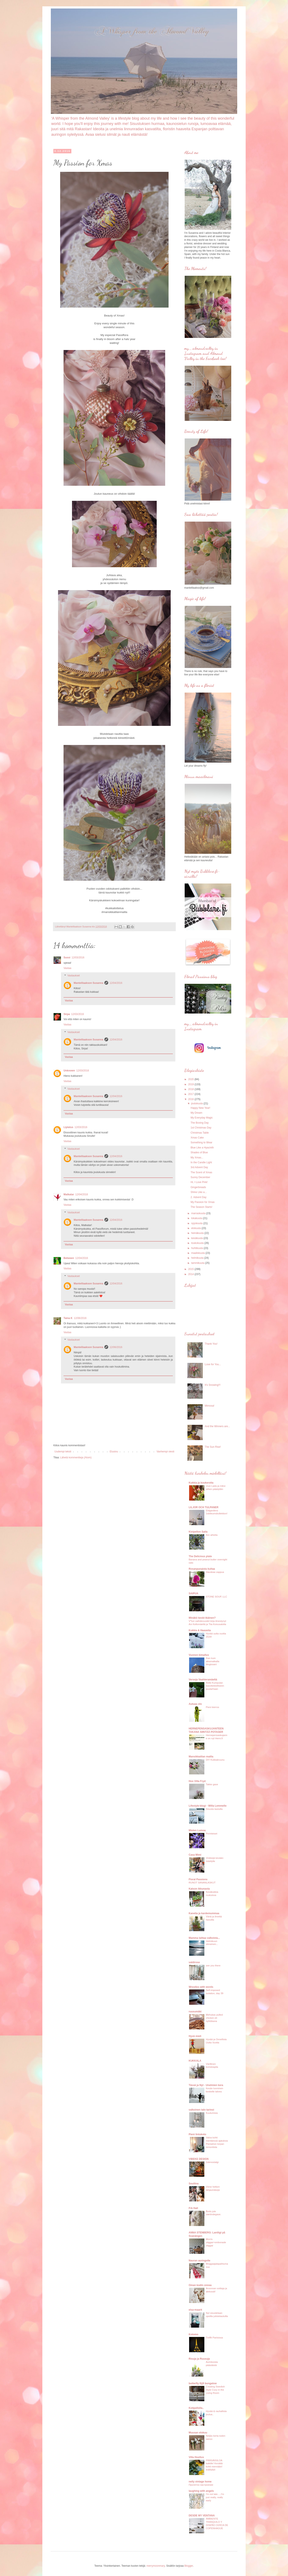  Describe the element at coordinates (196, 2408) in the screenshot. I see `Kotipellolla..` at that location.